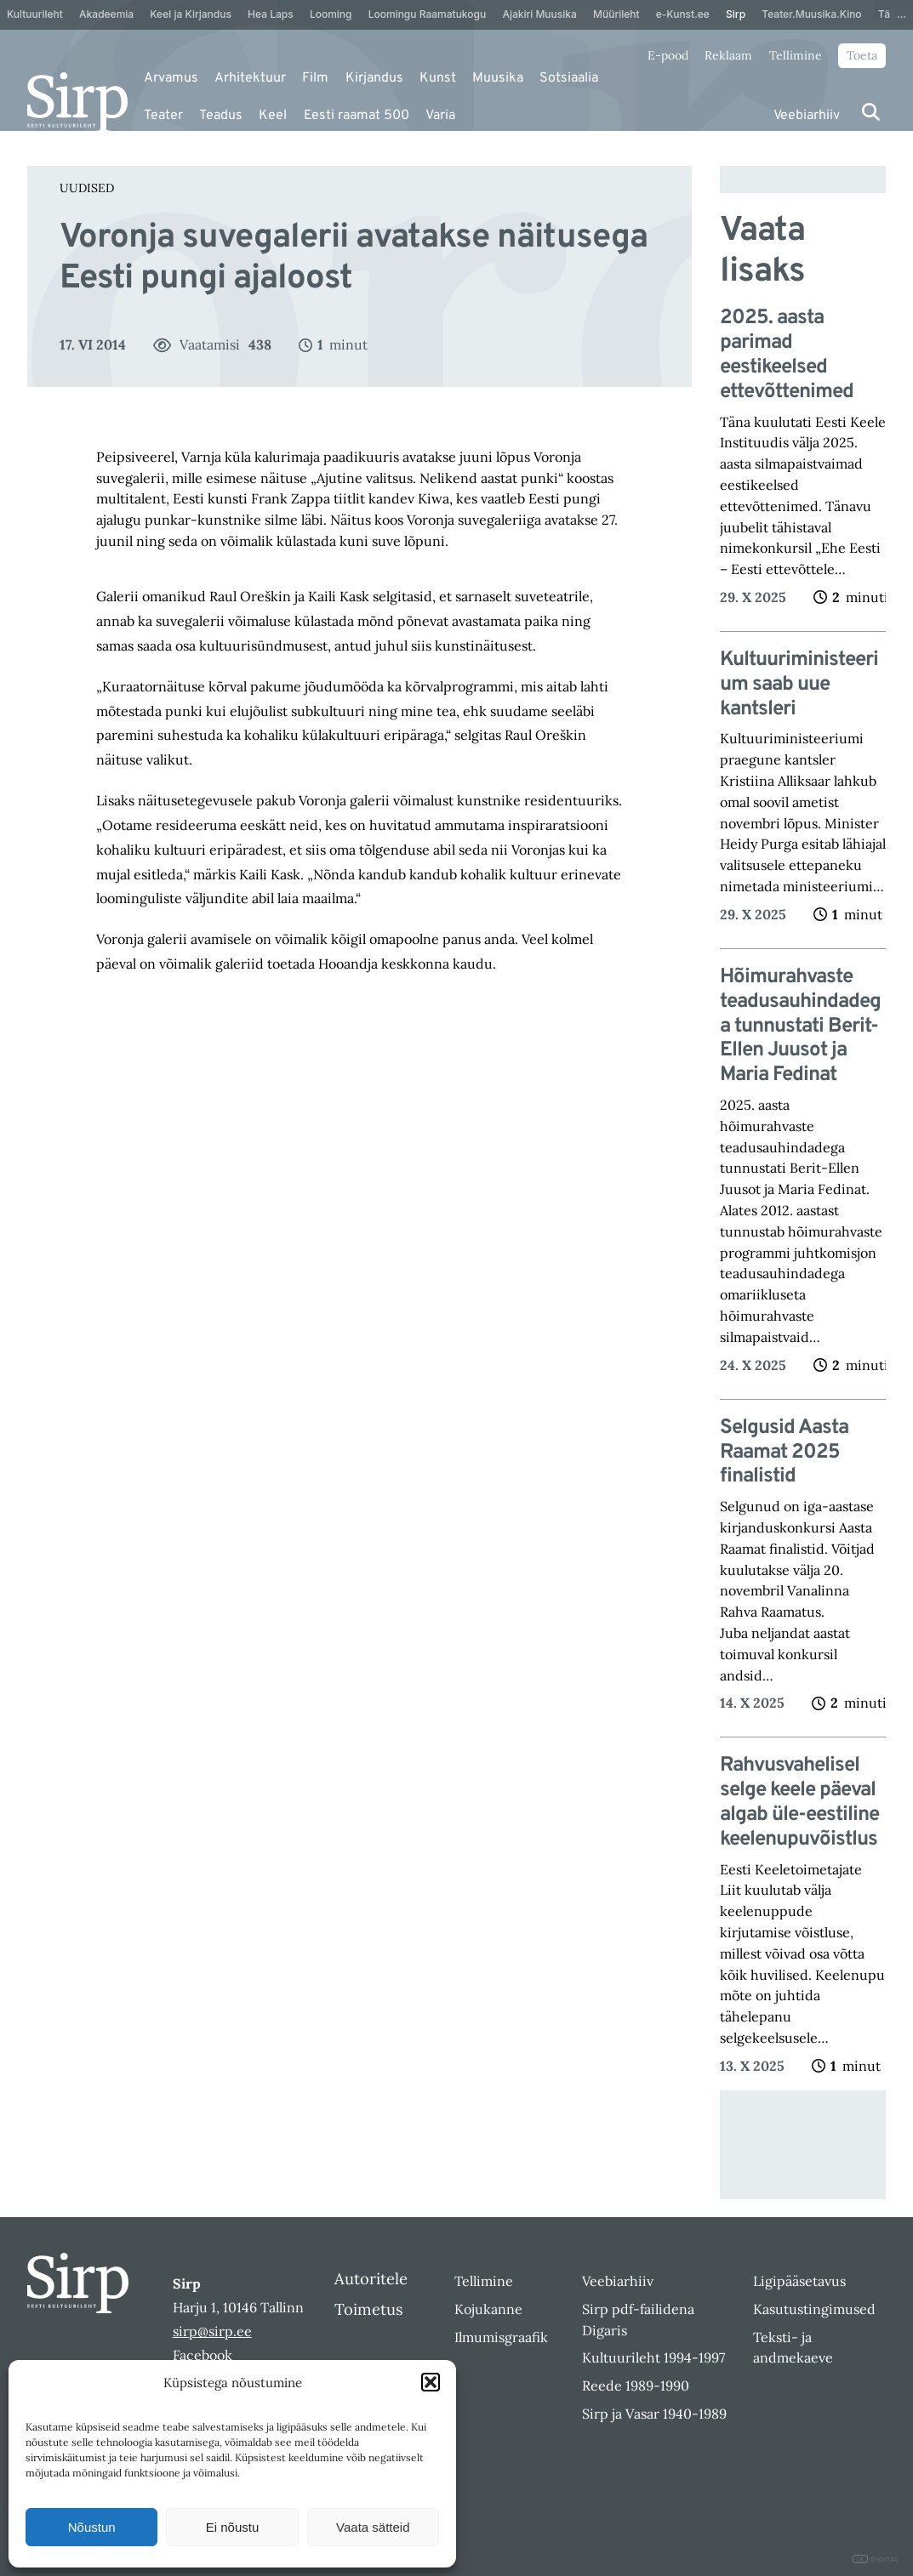 The height and width of the screenshot is (2576, 913). Describe the element at coordinates (728, 55) in the screenshot. I see `Reklaam` at that location.